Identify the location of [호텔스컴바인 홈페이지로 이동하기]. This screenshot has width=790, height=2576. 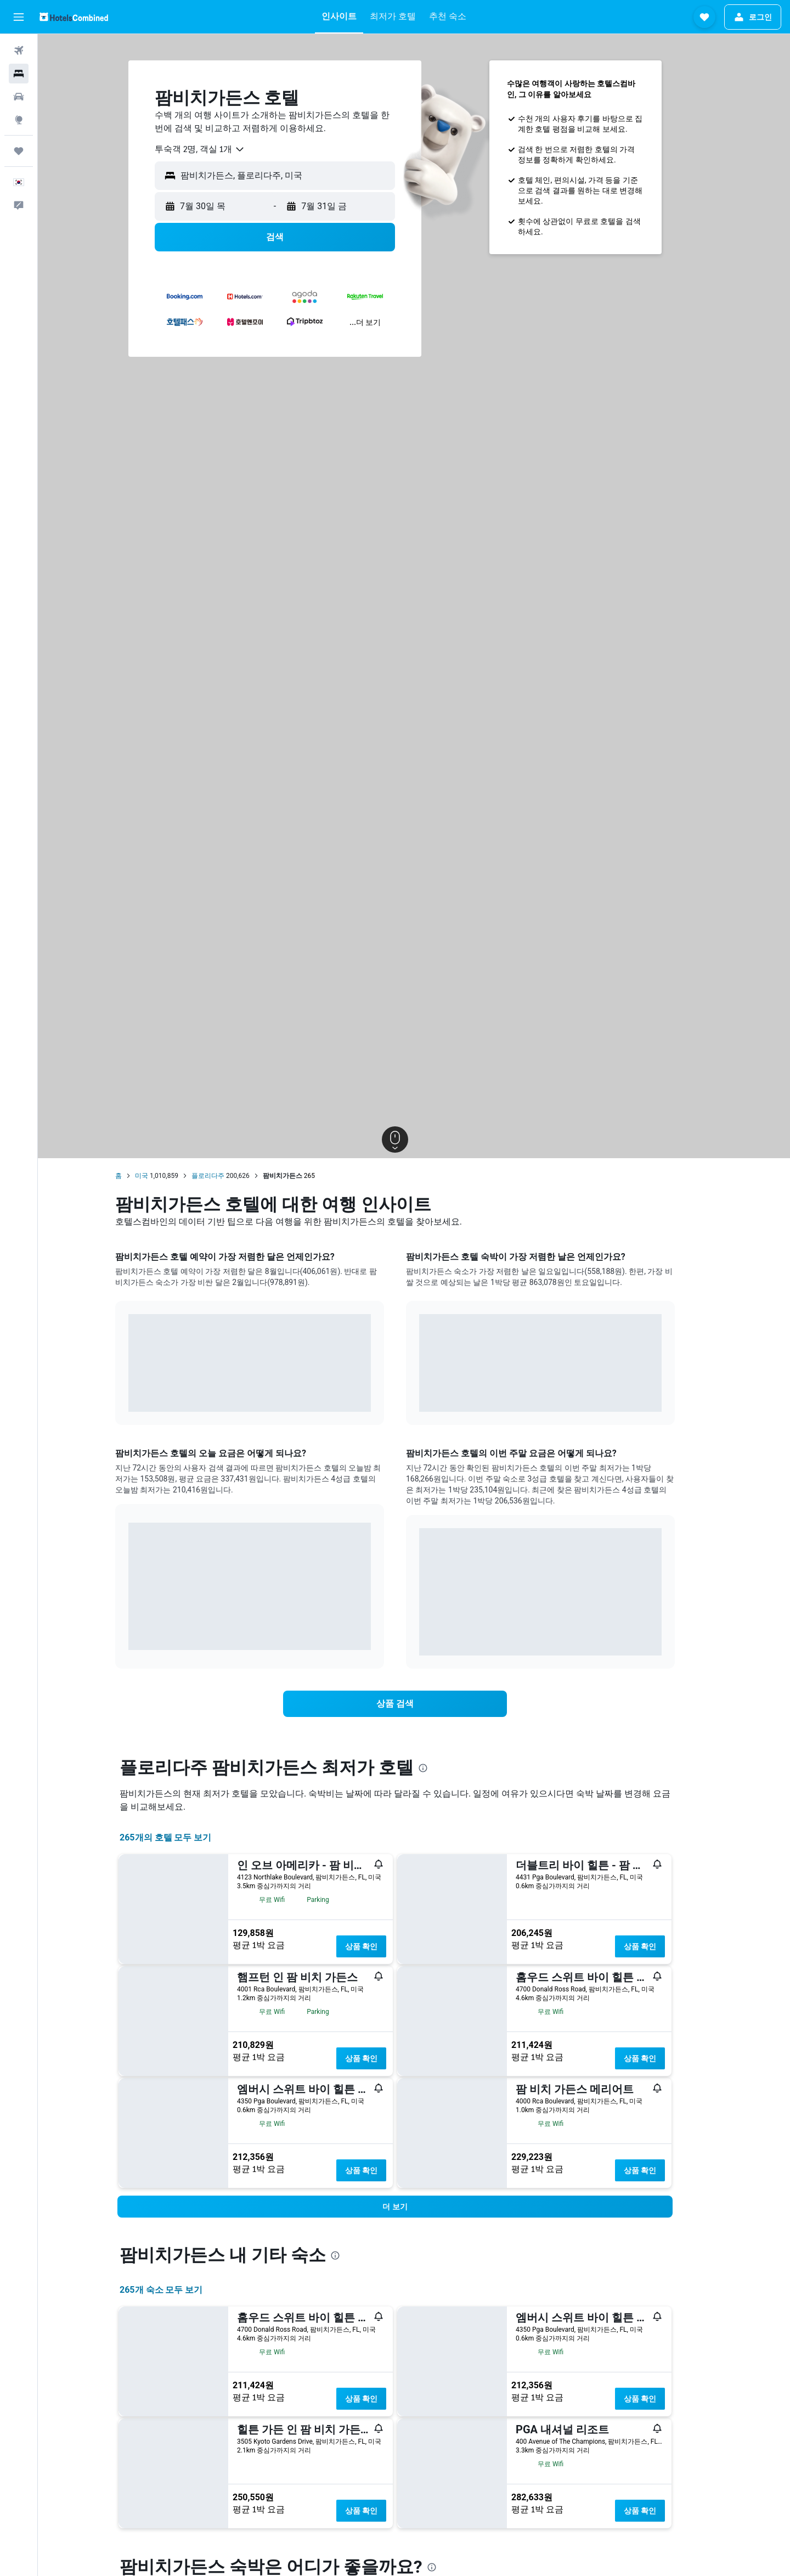
(74, 17).